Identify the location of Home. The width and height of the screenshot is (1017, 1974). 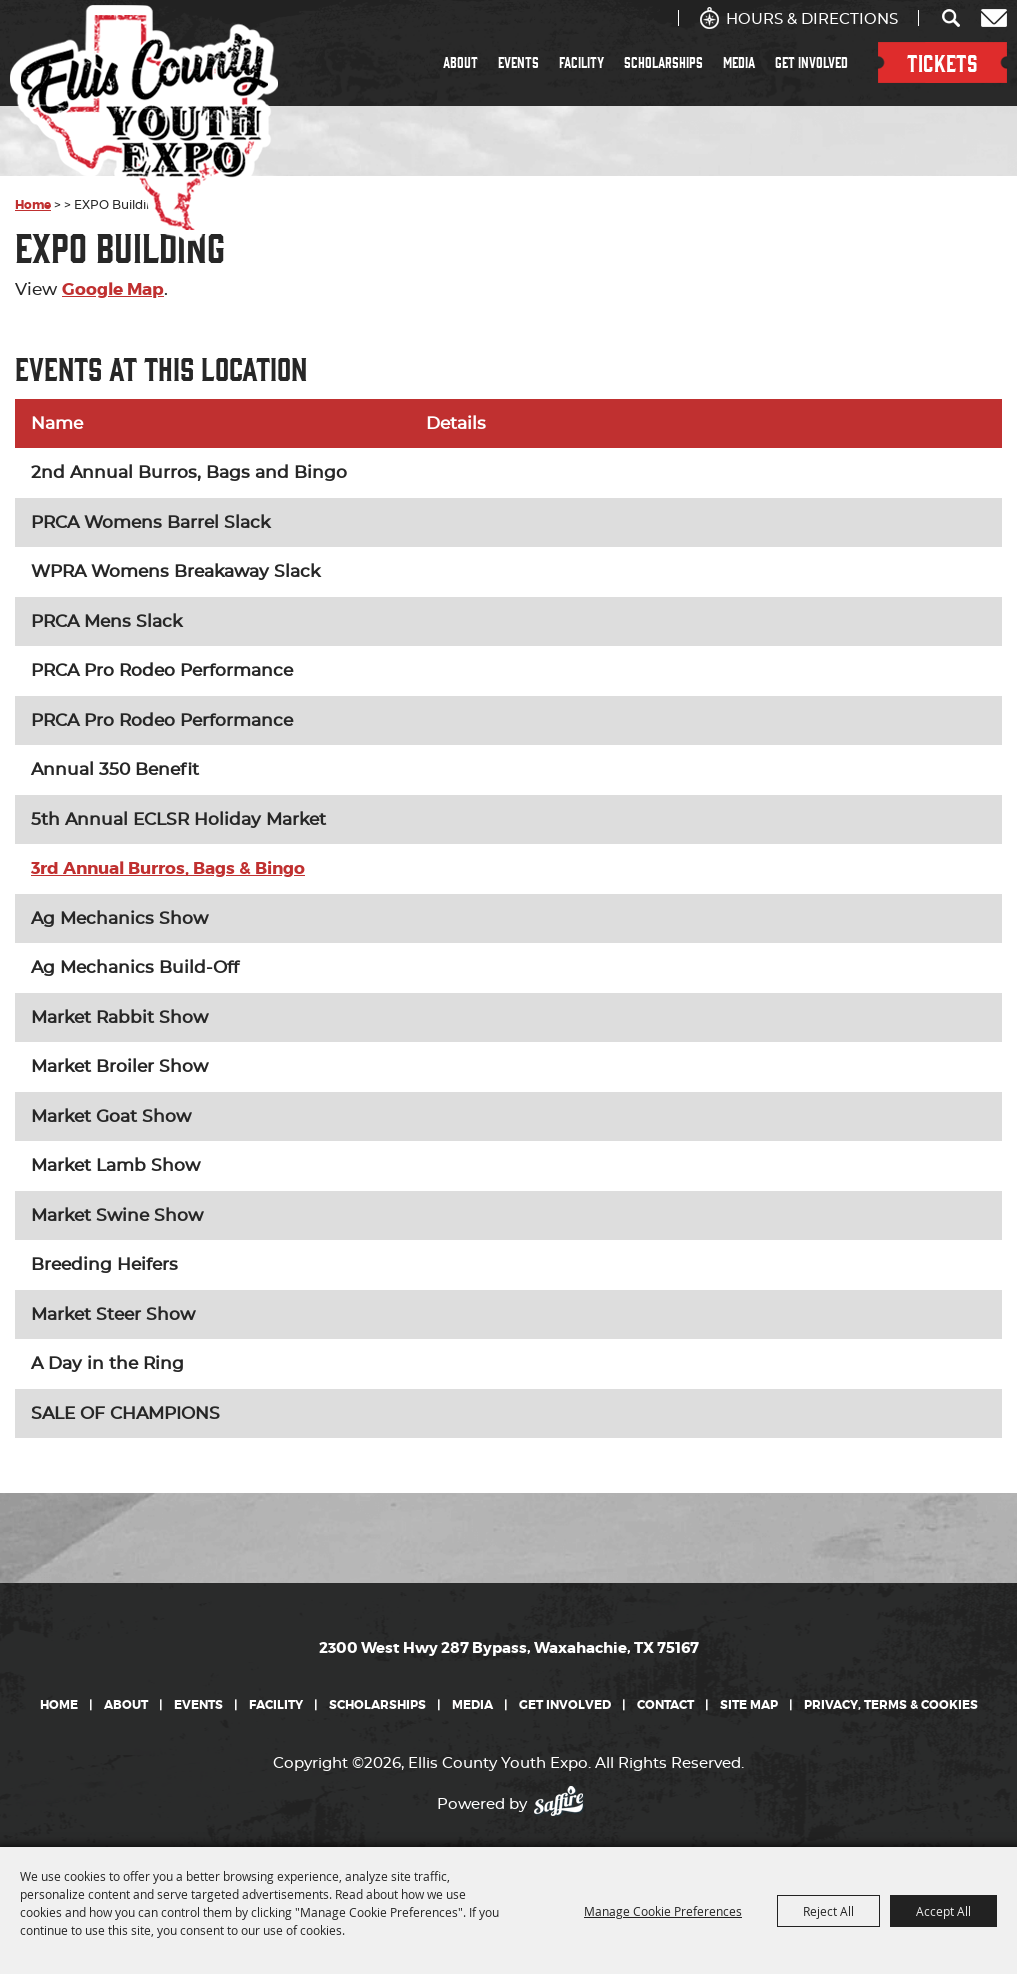
(59, 1705).